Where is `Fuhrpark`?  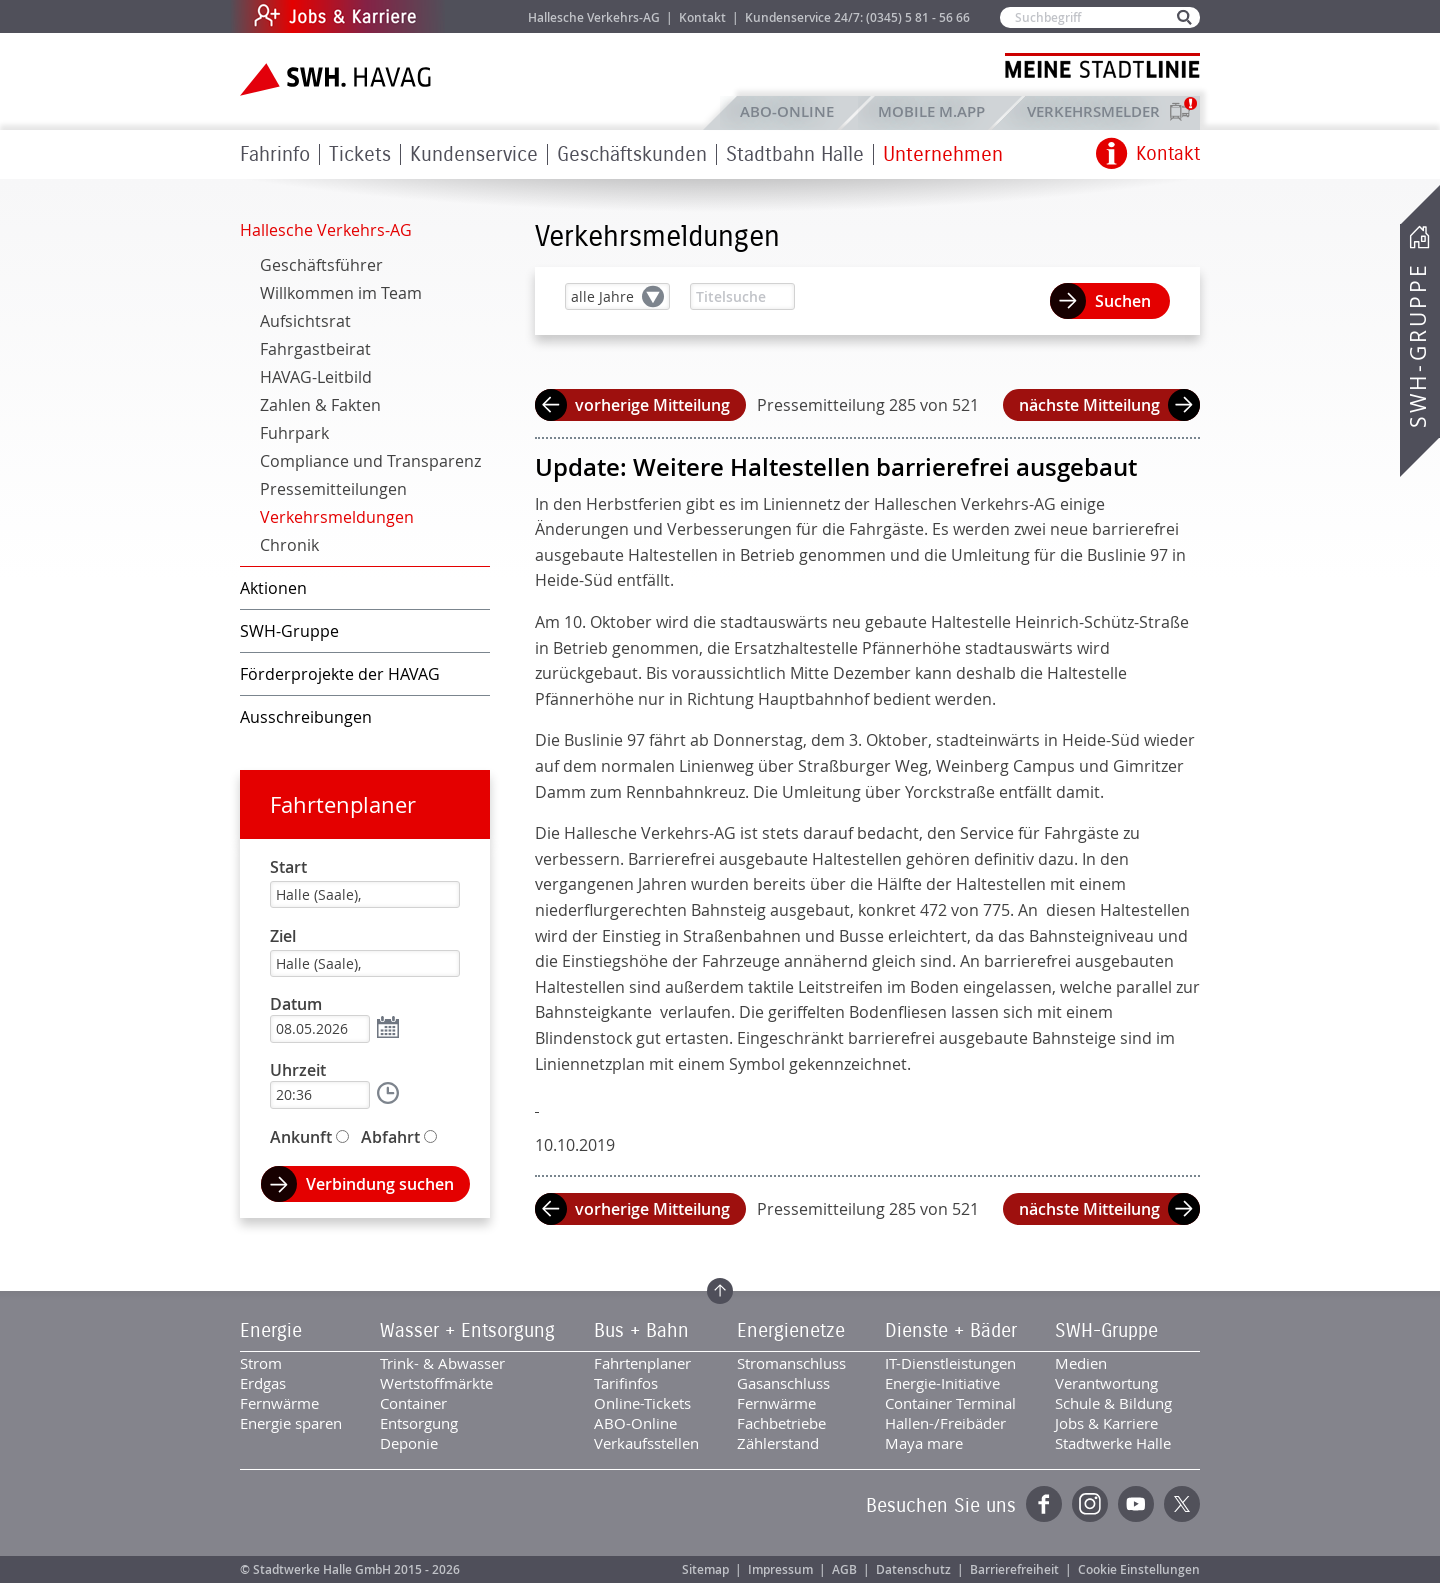 Fuhrpark is located at coordinates (294, 433).